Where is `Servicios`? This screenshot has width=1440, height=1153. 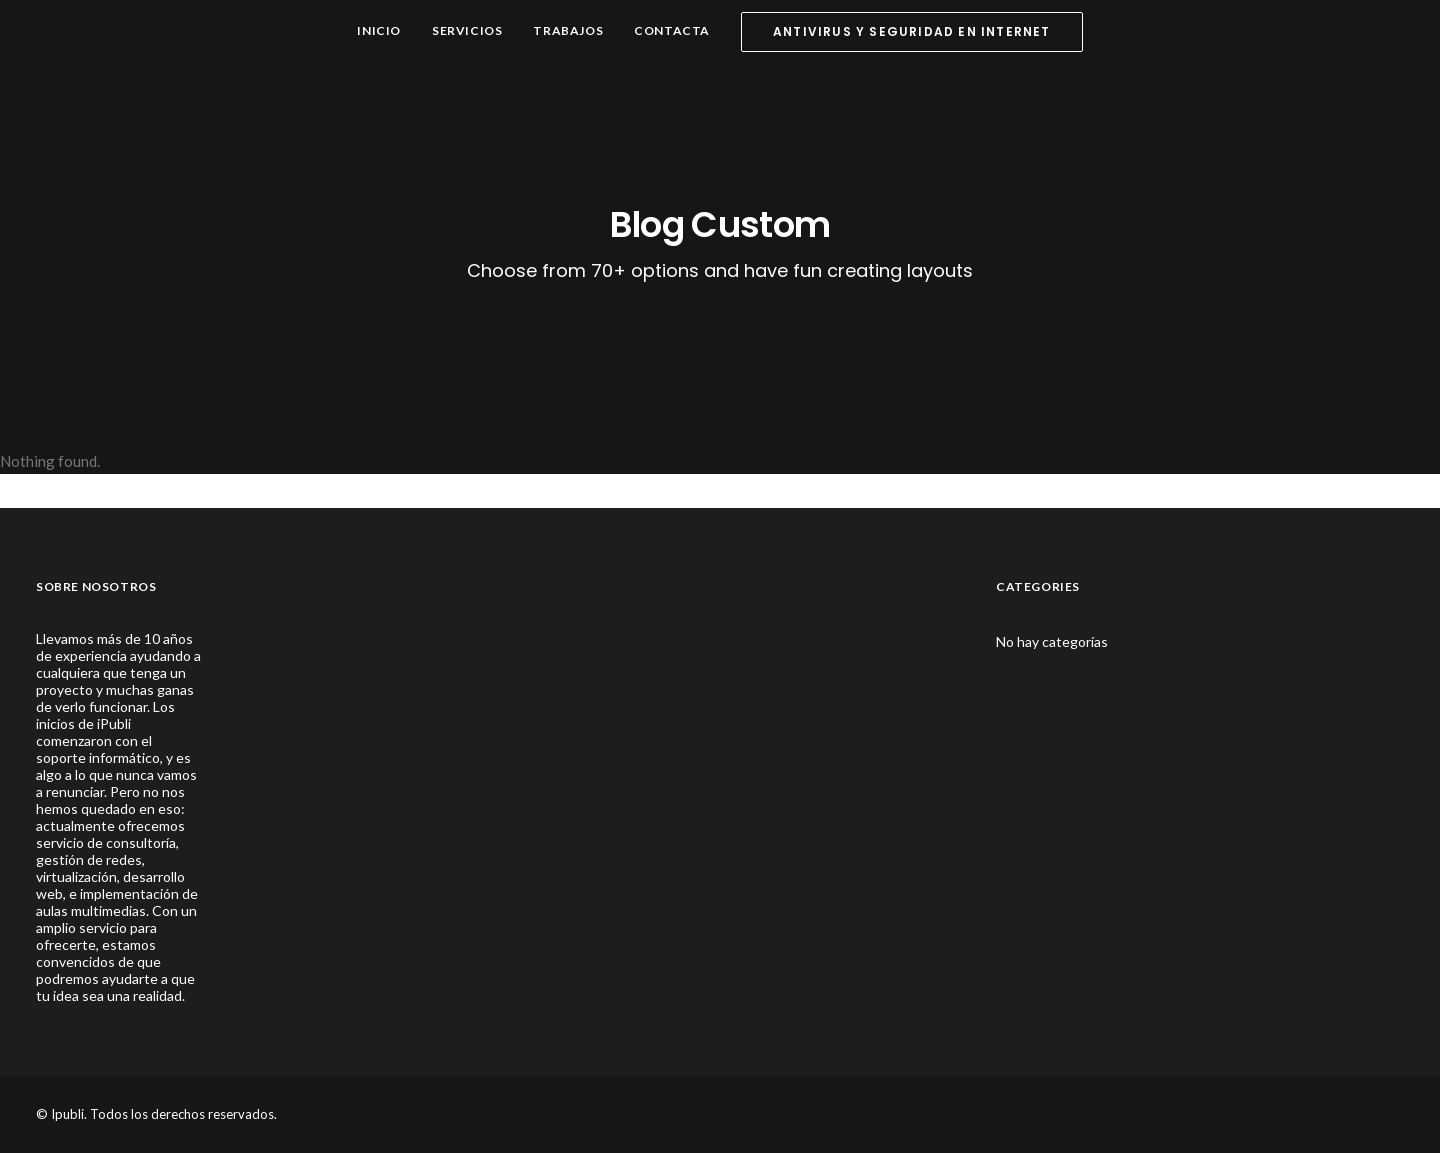
Servicios is located at coordinates (467, 30).